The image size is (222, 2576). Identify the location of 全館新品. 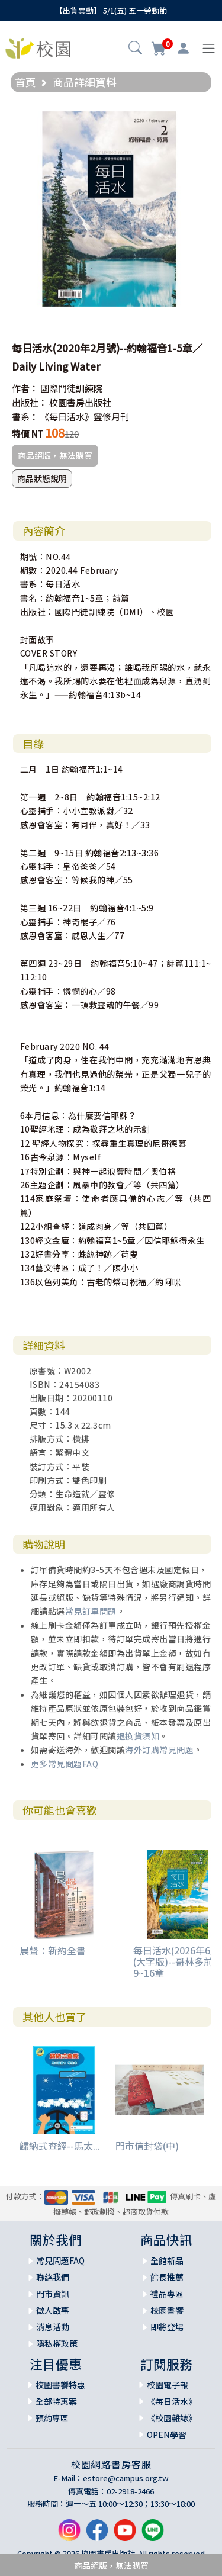
(167, 2260).